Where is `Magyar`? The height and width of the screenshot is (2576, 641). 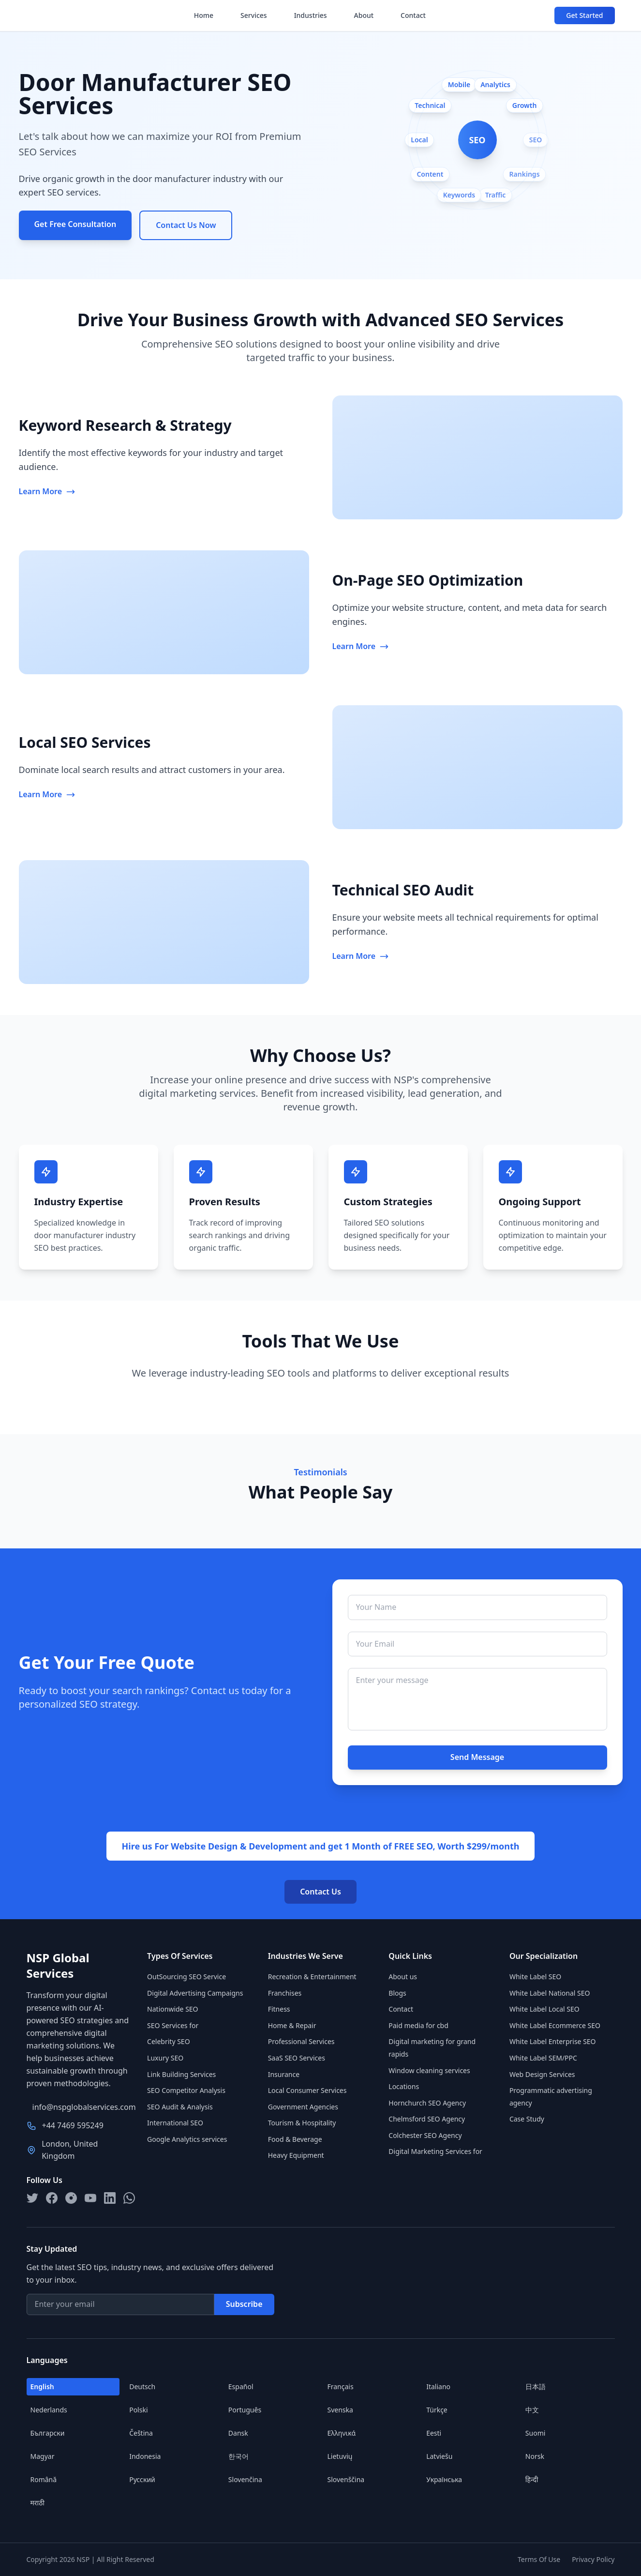
Magyar is located at coordinates (42, 2456).